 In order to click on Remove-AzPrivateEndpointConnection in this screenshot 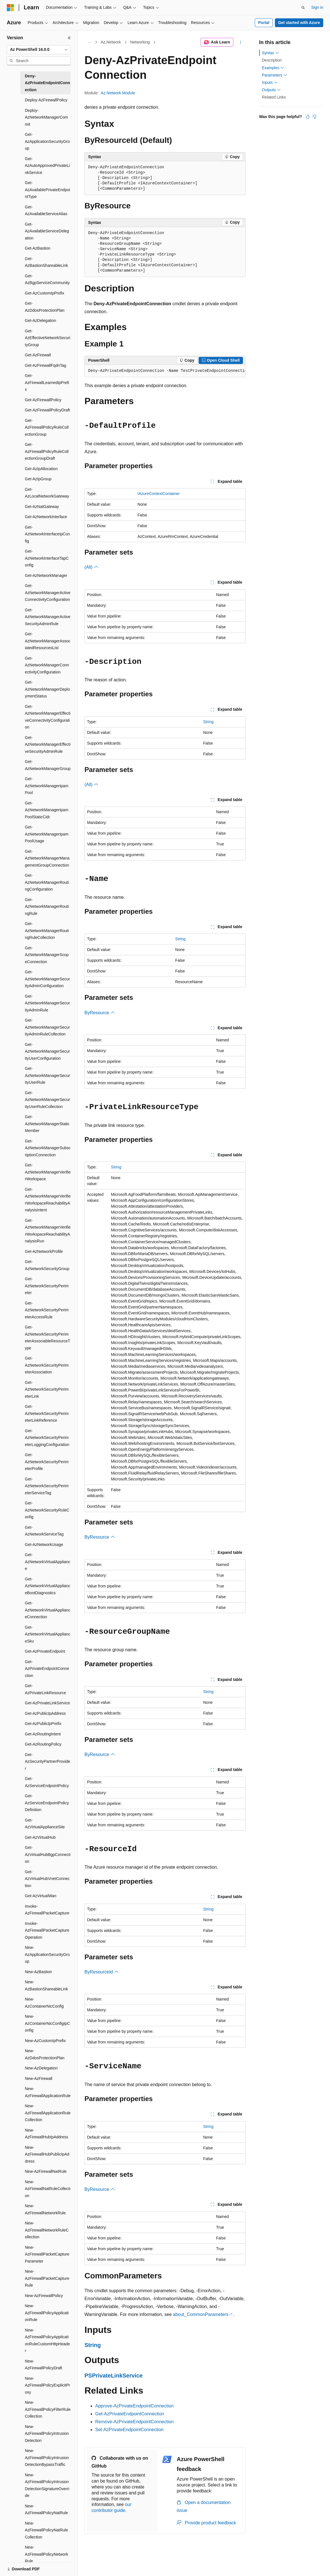, I will do `click(134, 2421)`.